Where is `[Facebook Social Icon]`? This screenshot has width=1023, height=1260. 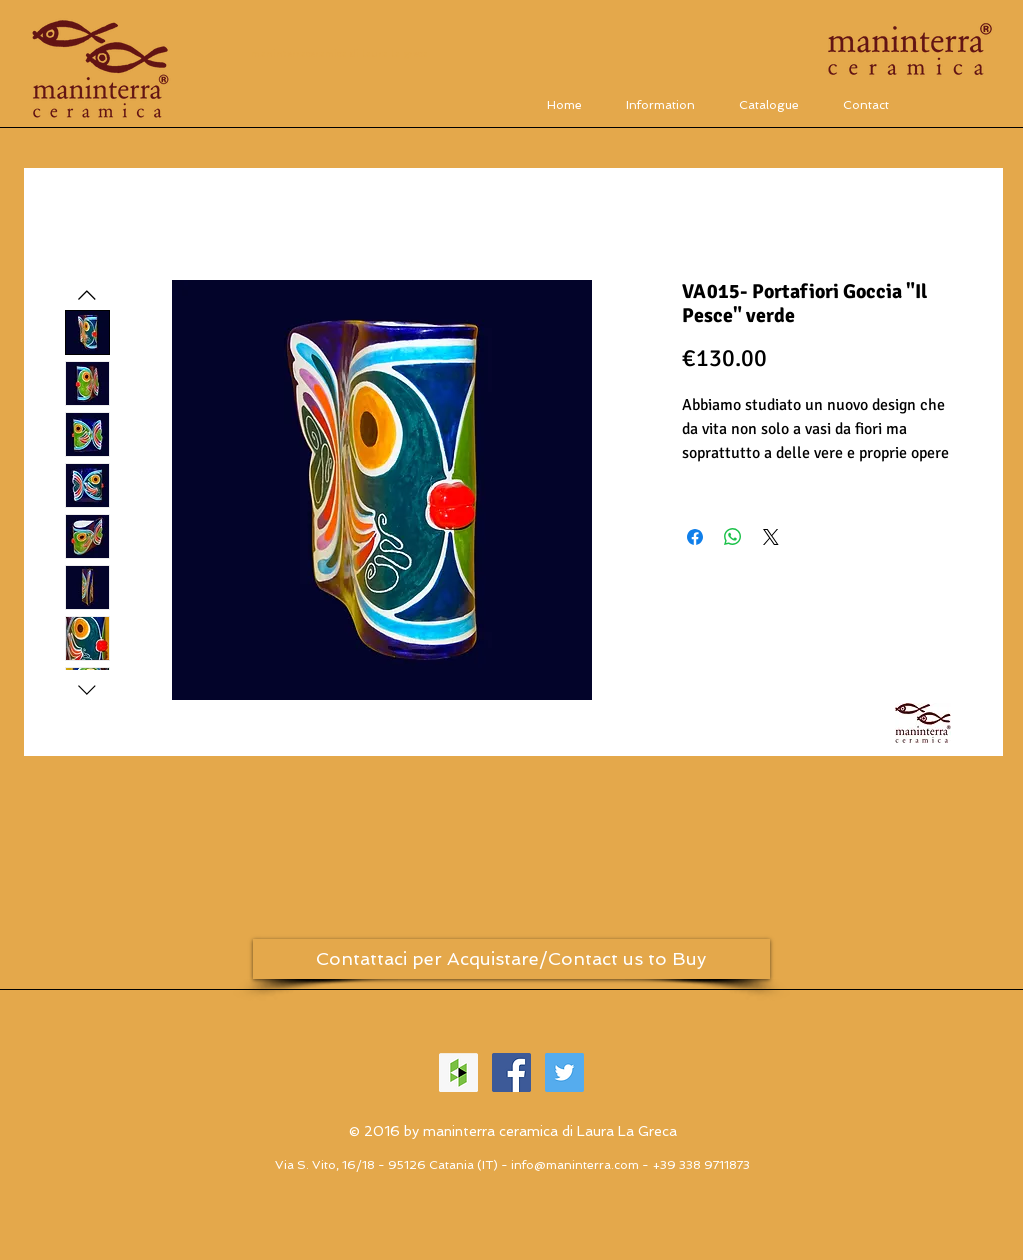 [Facebook Social Icon] is located at coordinates (511, 1072).